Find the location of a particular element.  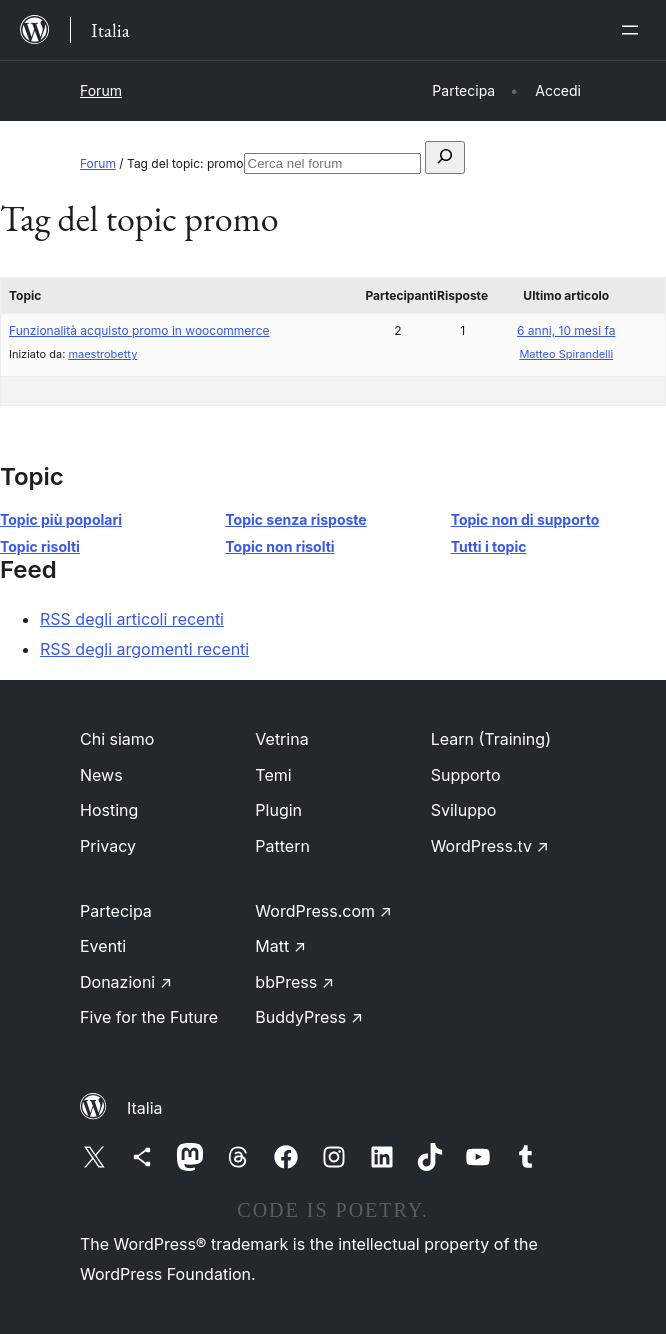

6 anni, 10 mesi fa is located at coordinates (566, 330).